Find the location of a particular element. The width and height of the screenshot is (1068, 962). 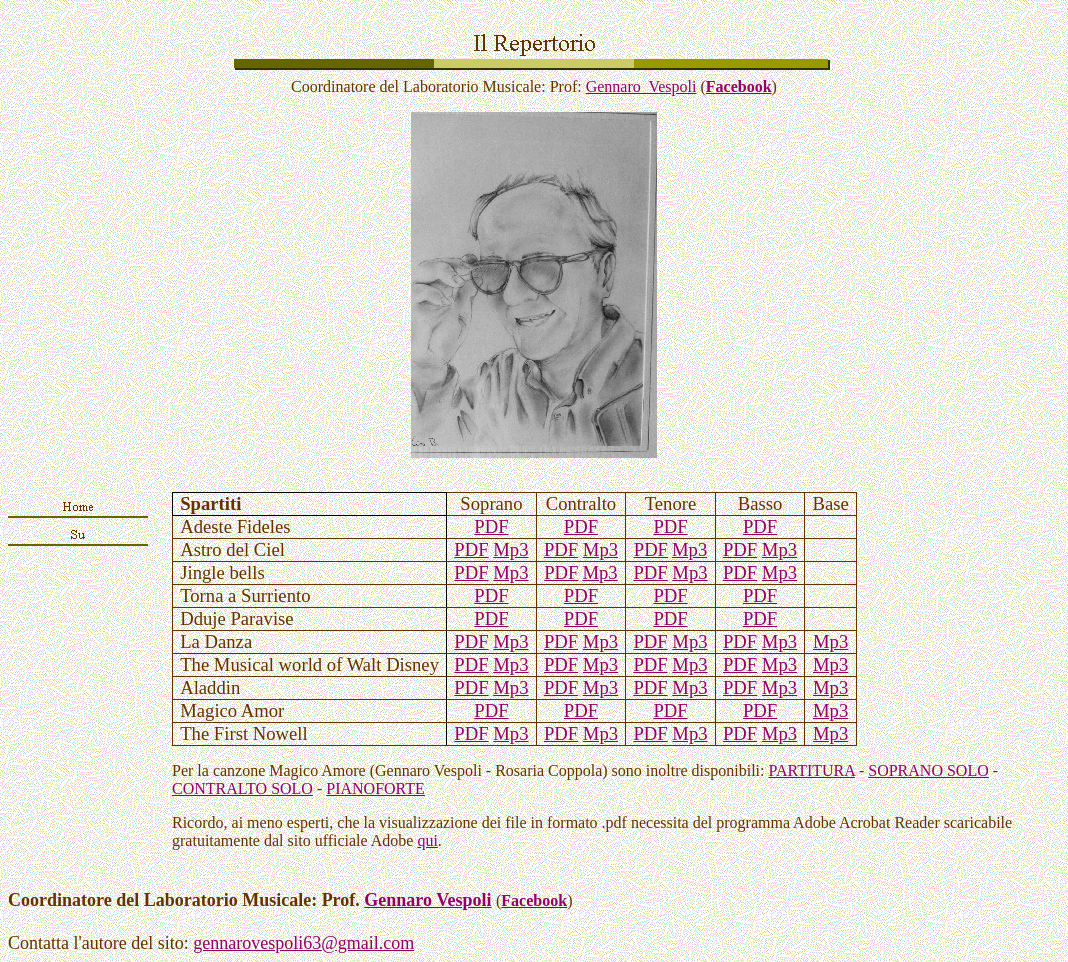

gennarovespoli63@gmail.com is located at coordinates (303, 943).